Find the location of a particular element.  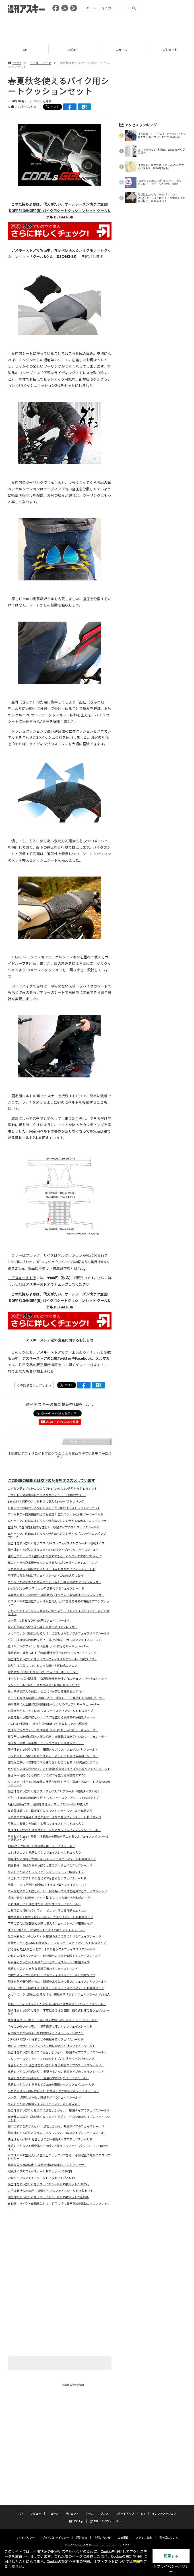

重さ29gで曇り防止加工も施した、眼鏡タイプのフルフェイスシールド is located at coordinates (54, 1527).